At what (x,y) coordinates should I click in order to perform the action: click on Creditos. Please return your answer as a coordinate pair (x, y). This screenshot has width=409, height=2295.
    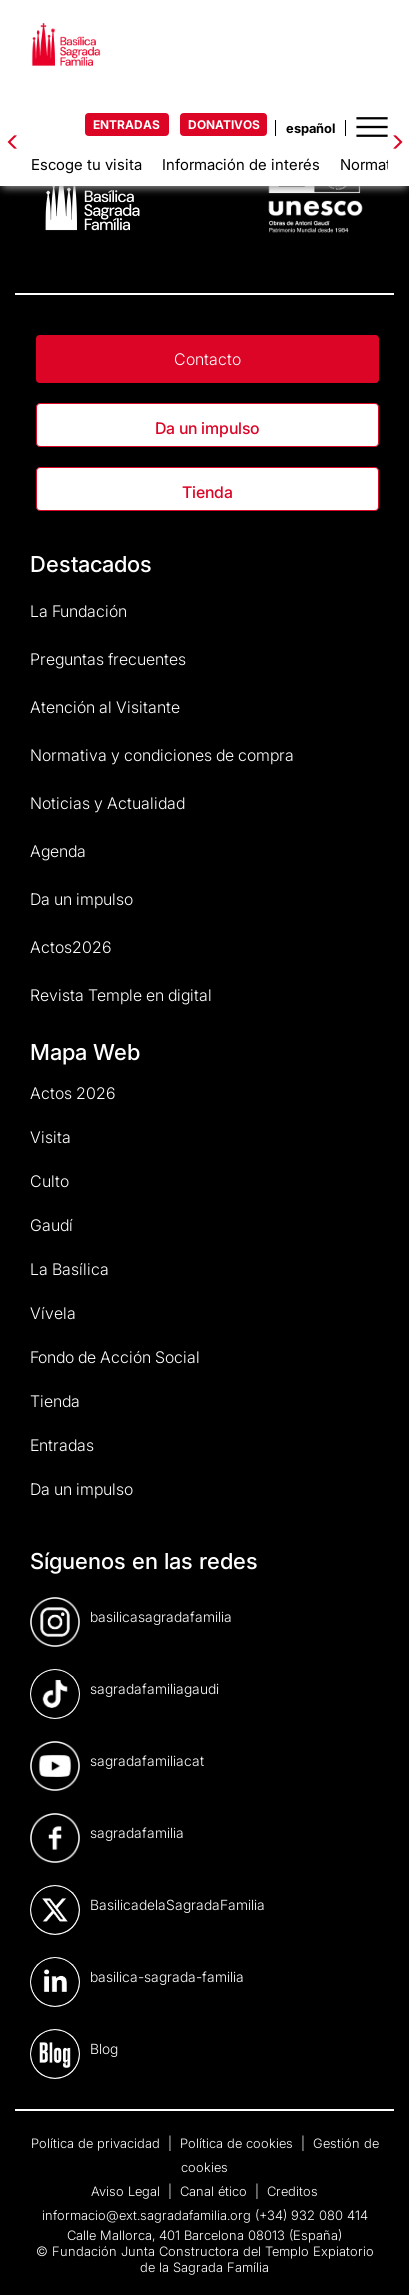
    Looking at the image, I should click on (292, 2191).